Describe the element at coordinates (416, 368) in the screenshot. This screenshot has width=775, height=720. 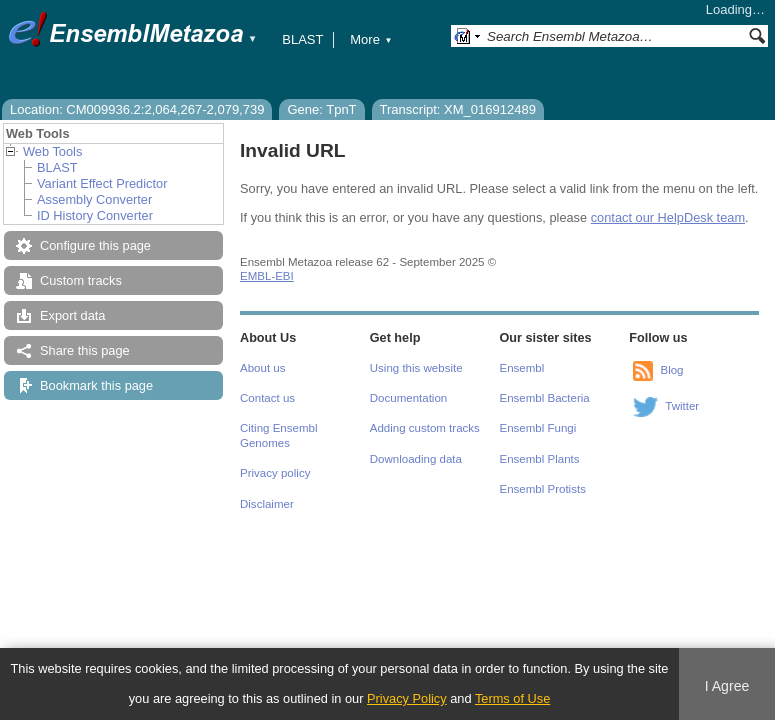
I see `Using this website` at that location.